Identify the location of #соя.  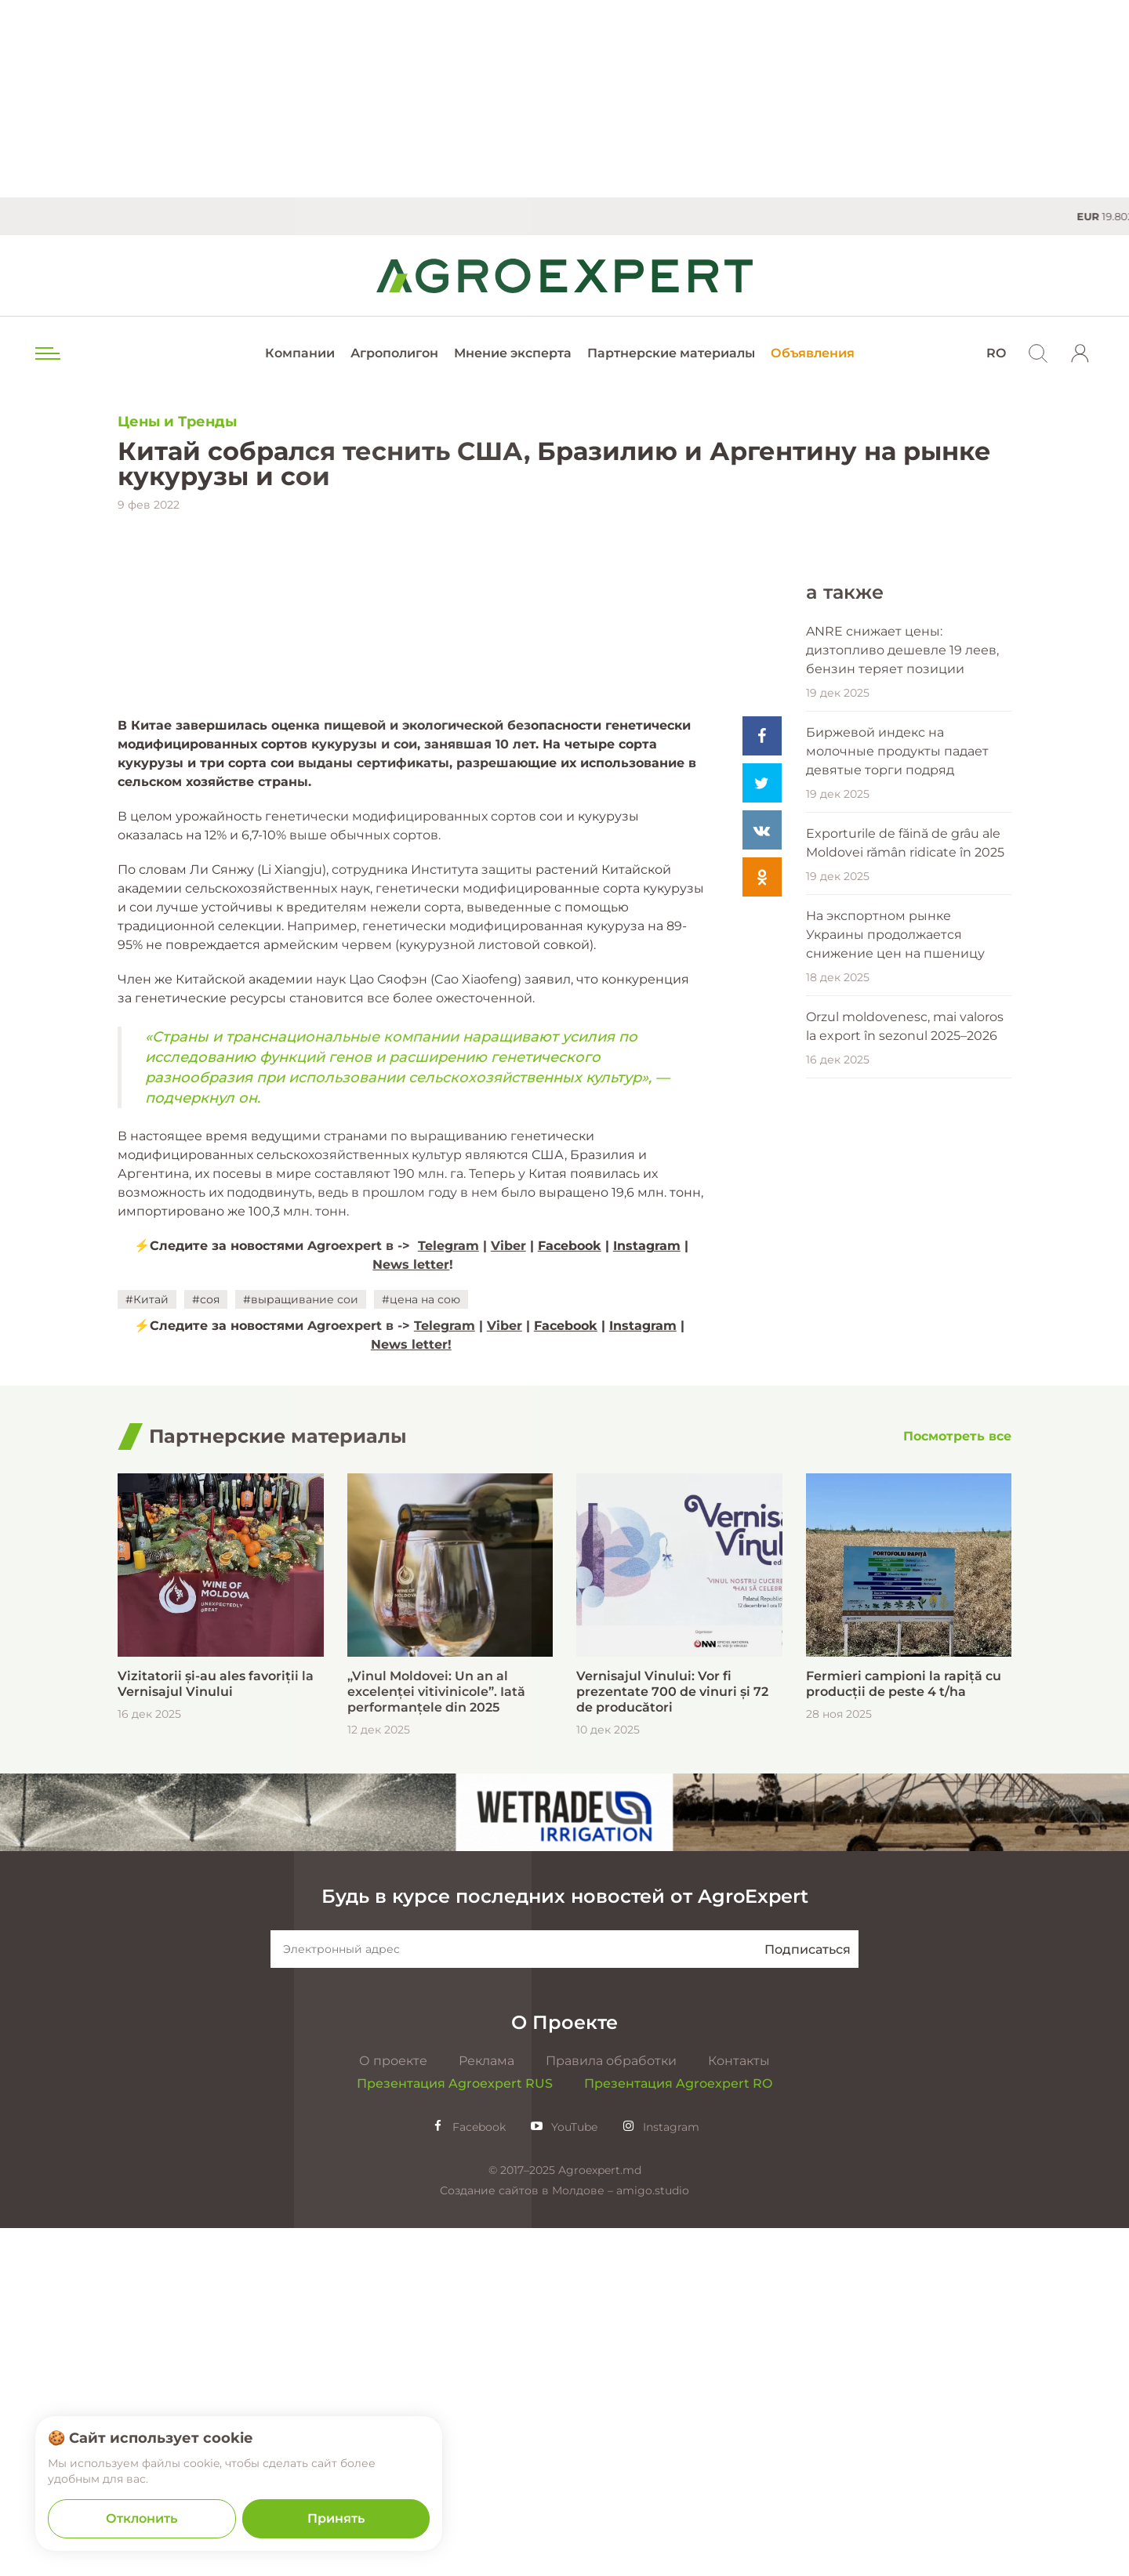
(206, 1647).